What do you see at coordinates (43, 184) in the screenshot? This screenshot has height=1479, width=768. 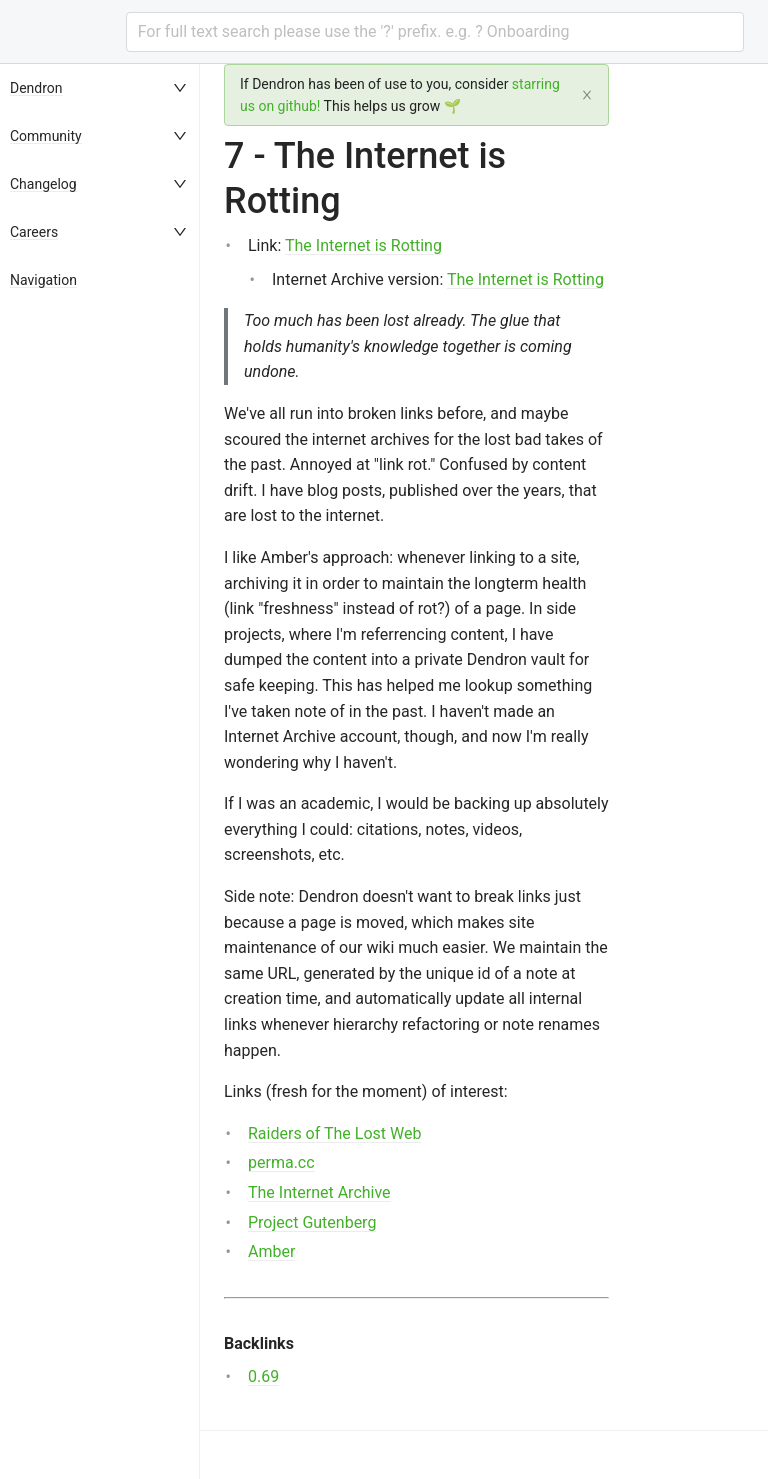 I see `Changelog` at bounding box center [43, 184].